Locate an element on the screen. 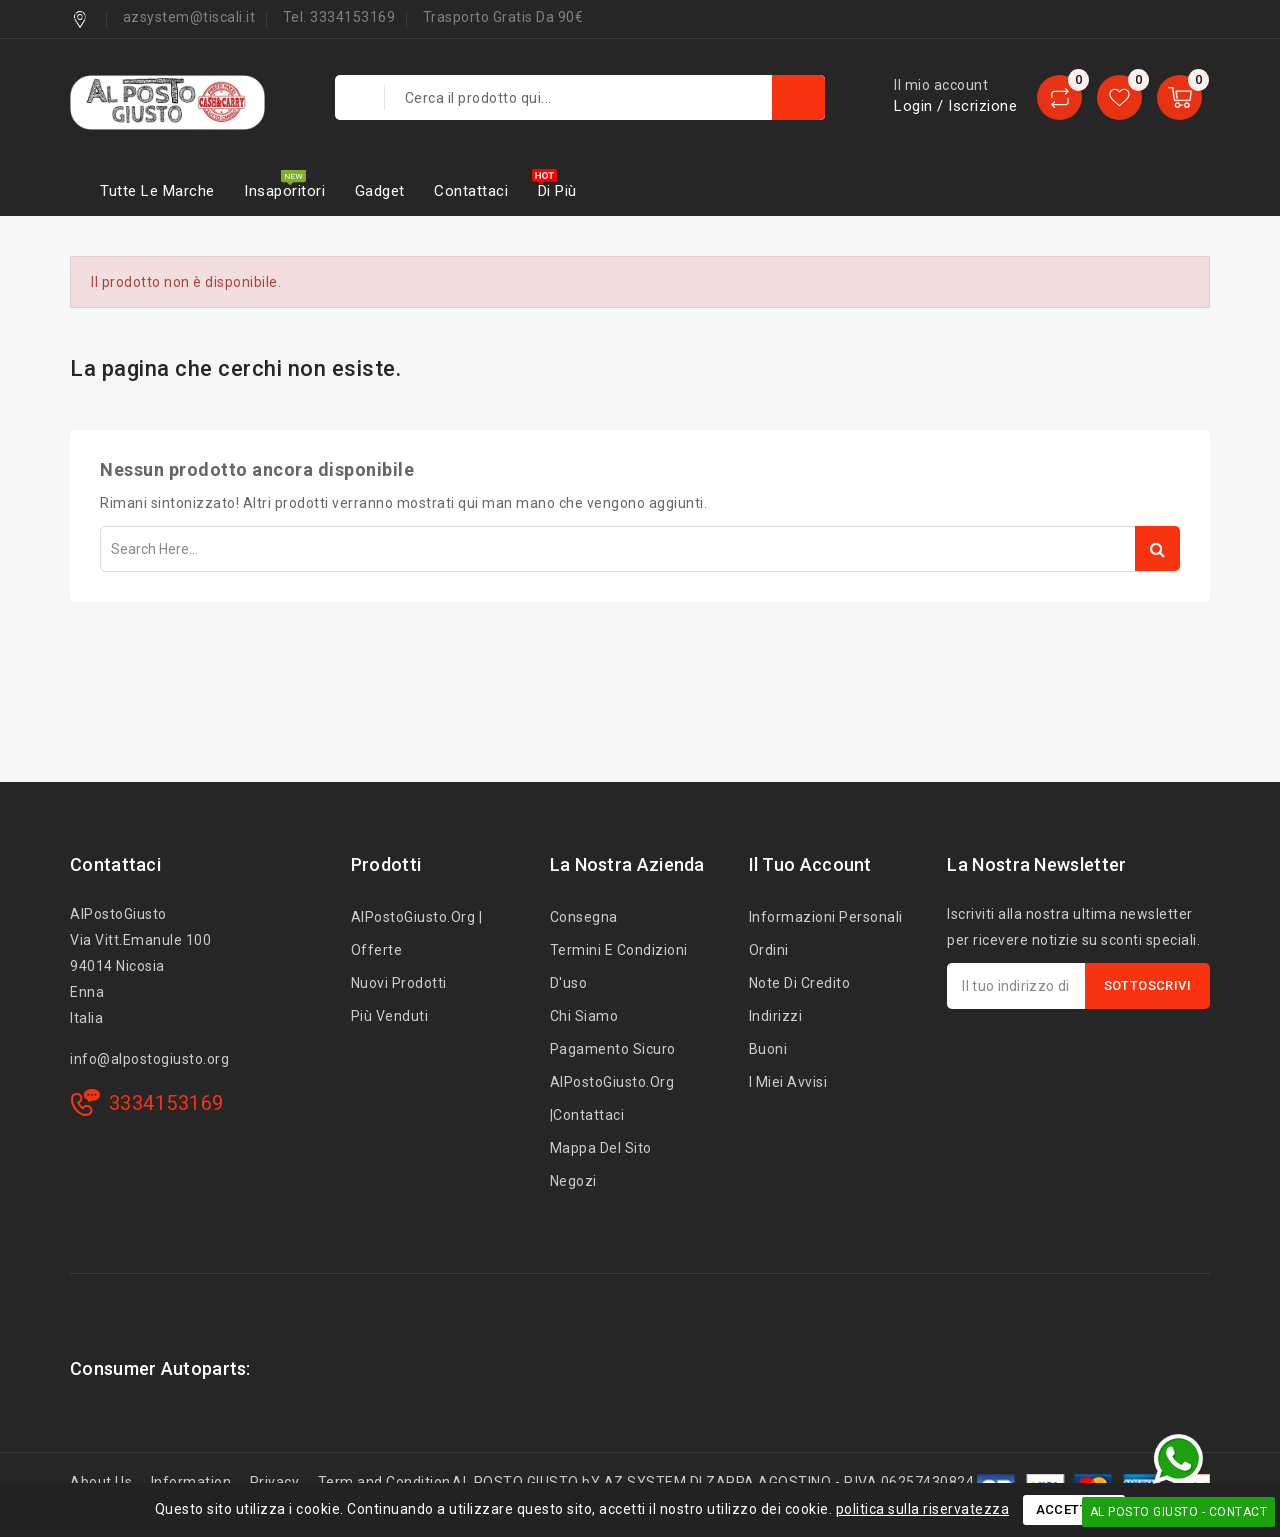  Tutte le marche is located at coordinates (157, 191).